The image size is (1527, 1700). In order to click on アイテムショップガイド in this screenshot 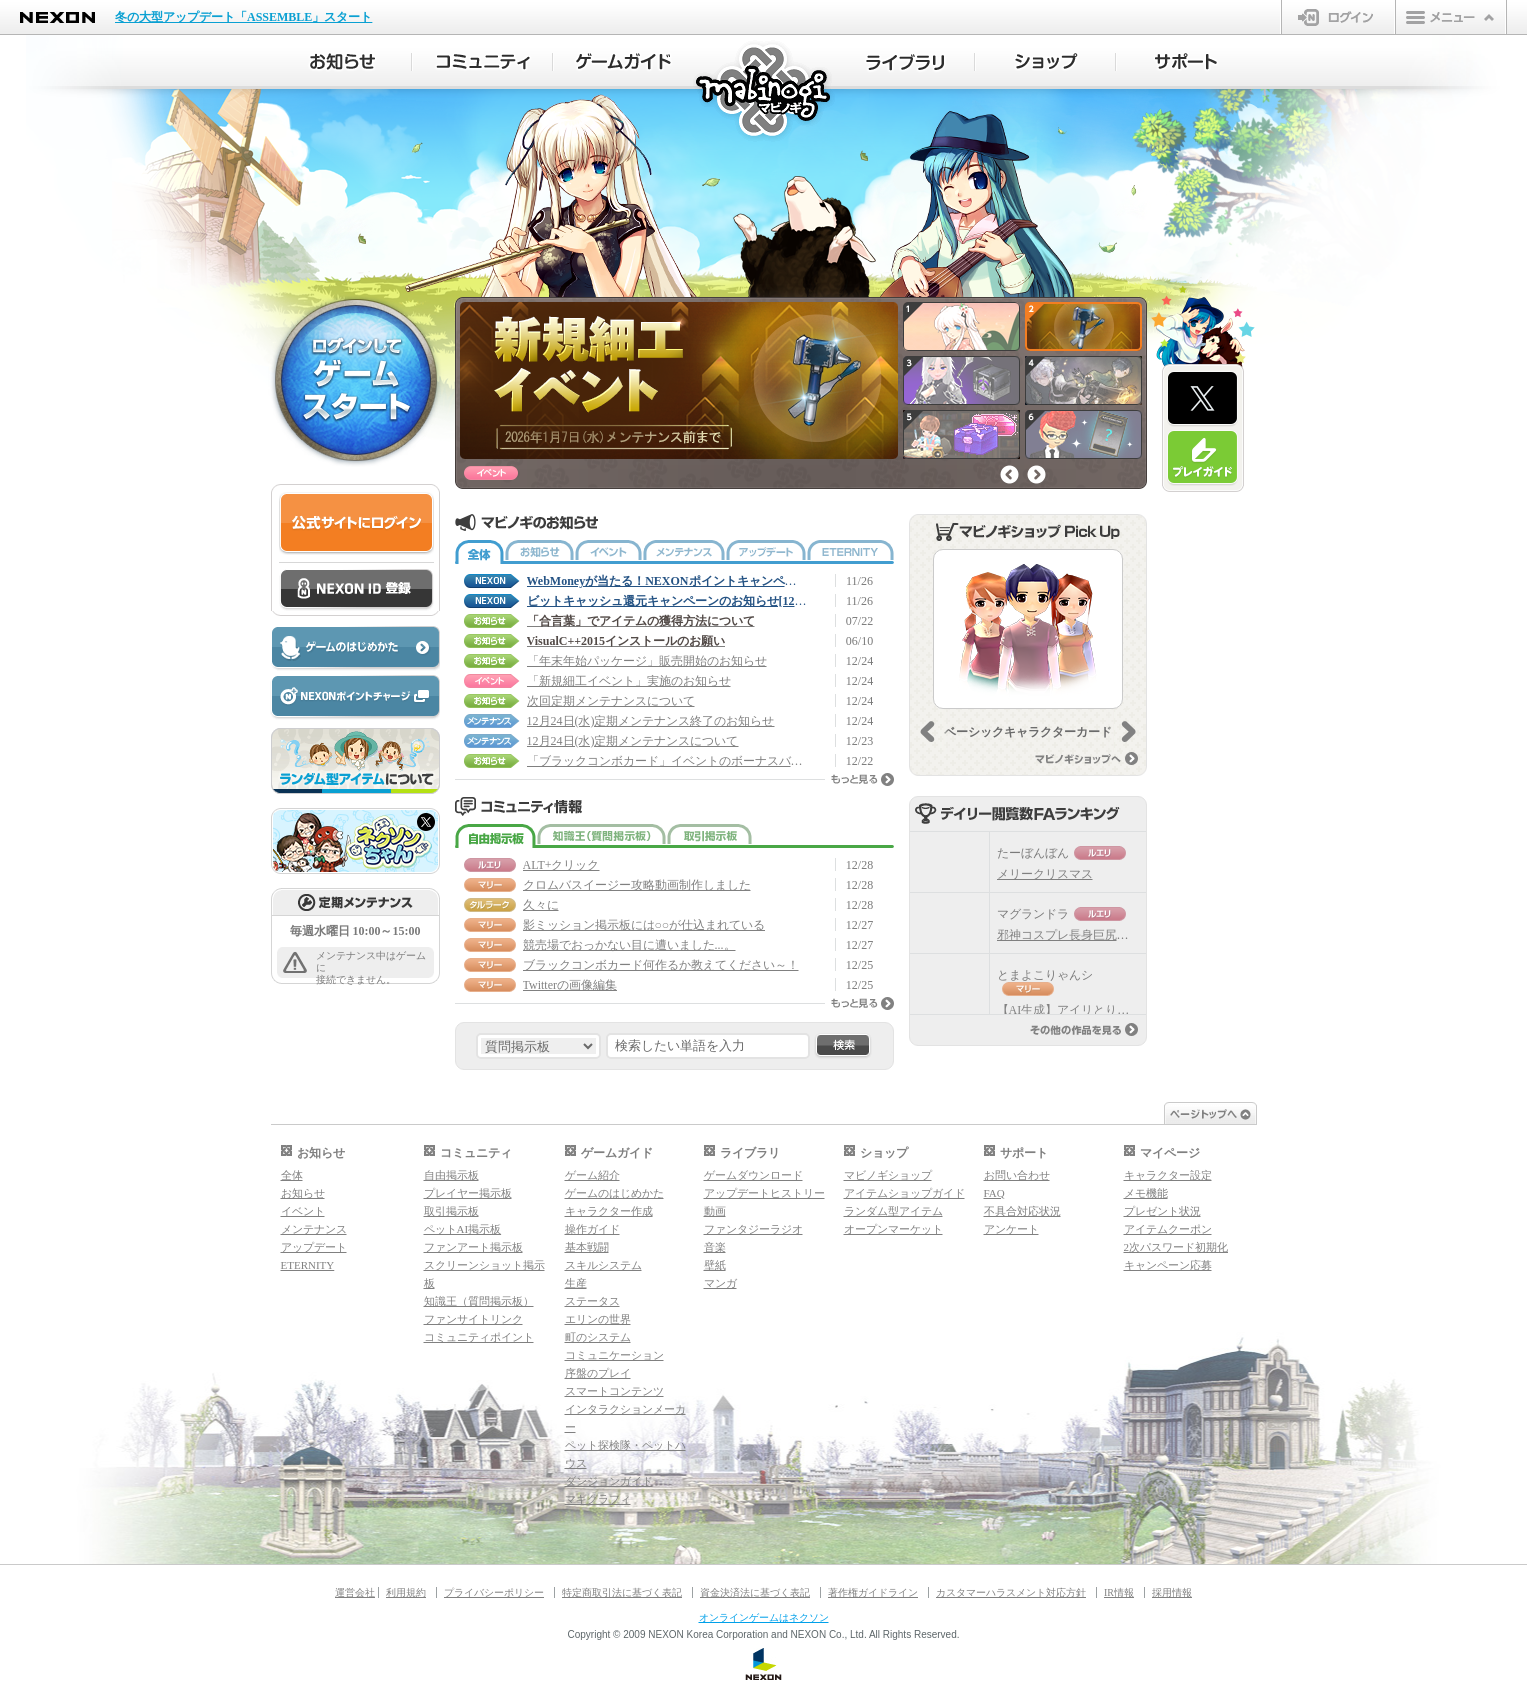, I will do `click(904, 1193)`.